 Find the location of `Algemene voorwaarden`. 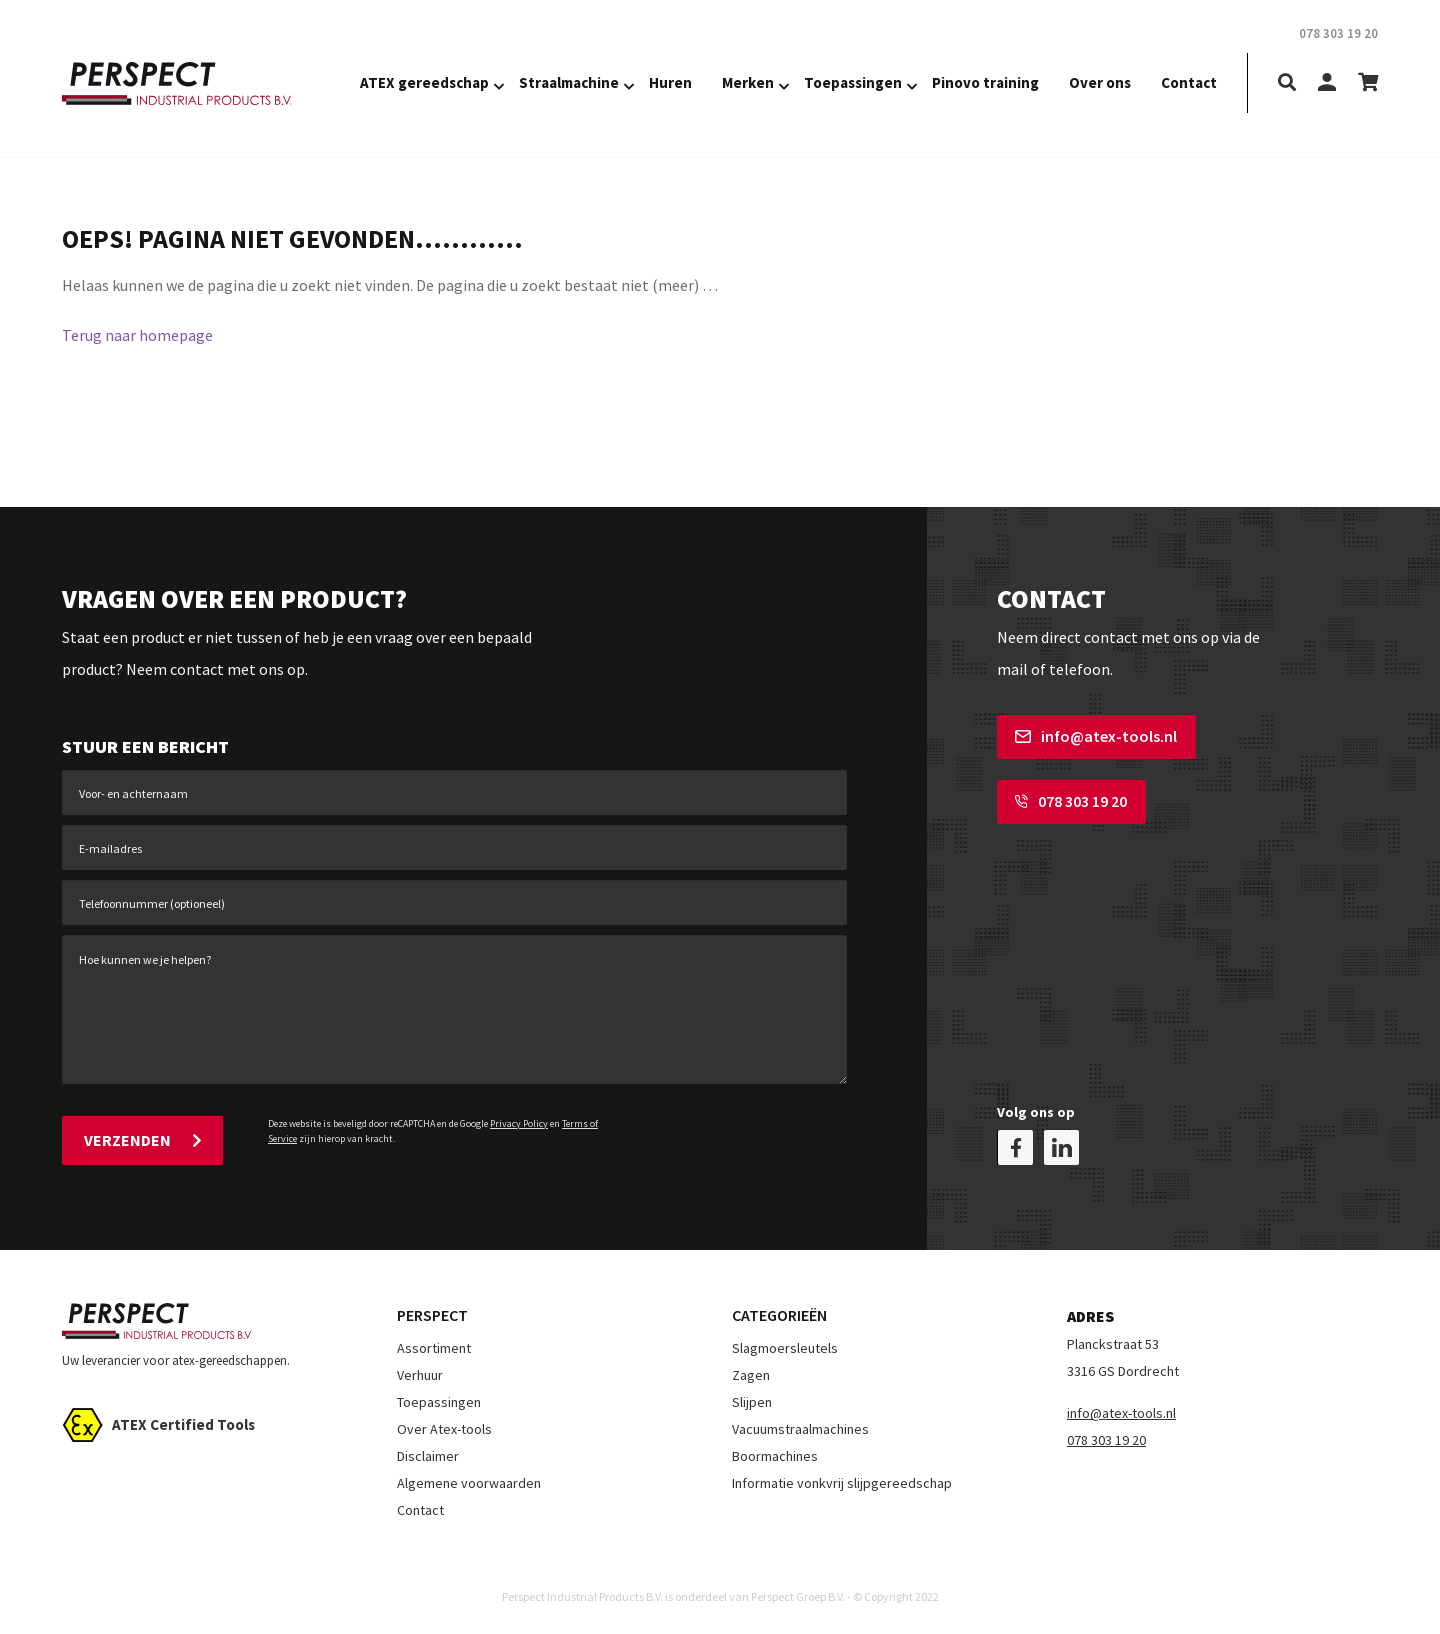

Algemene voorwaarden is located at coordinates (469, 1483).